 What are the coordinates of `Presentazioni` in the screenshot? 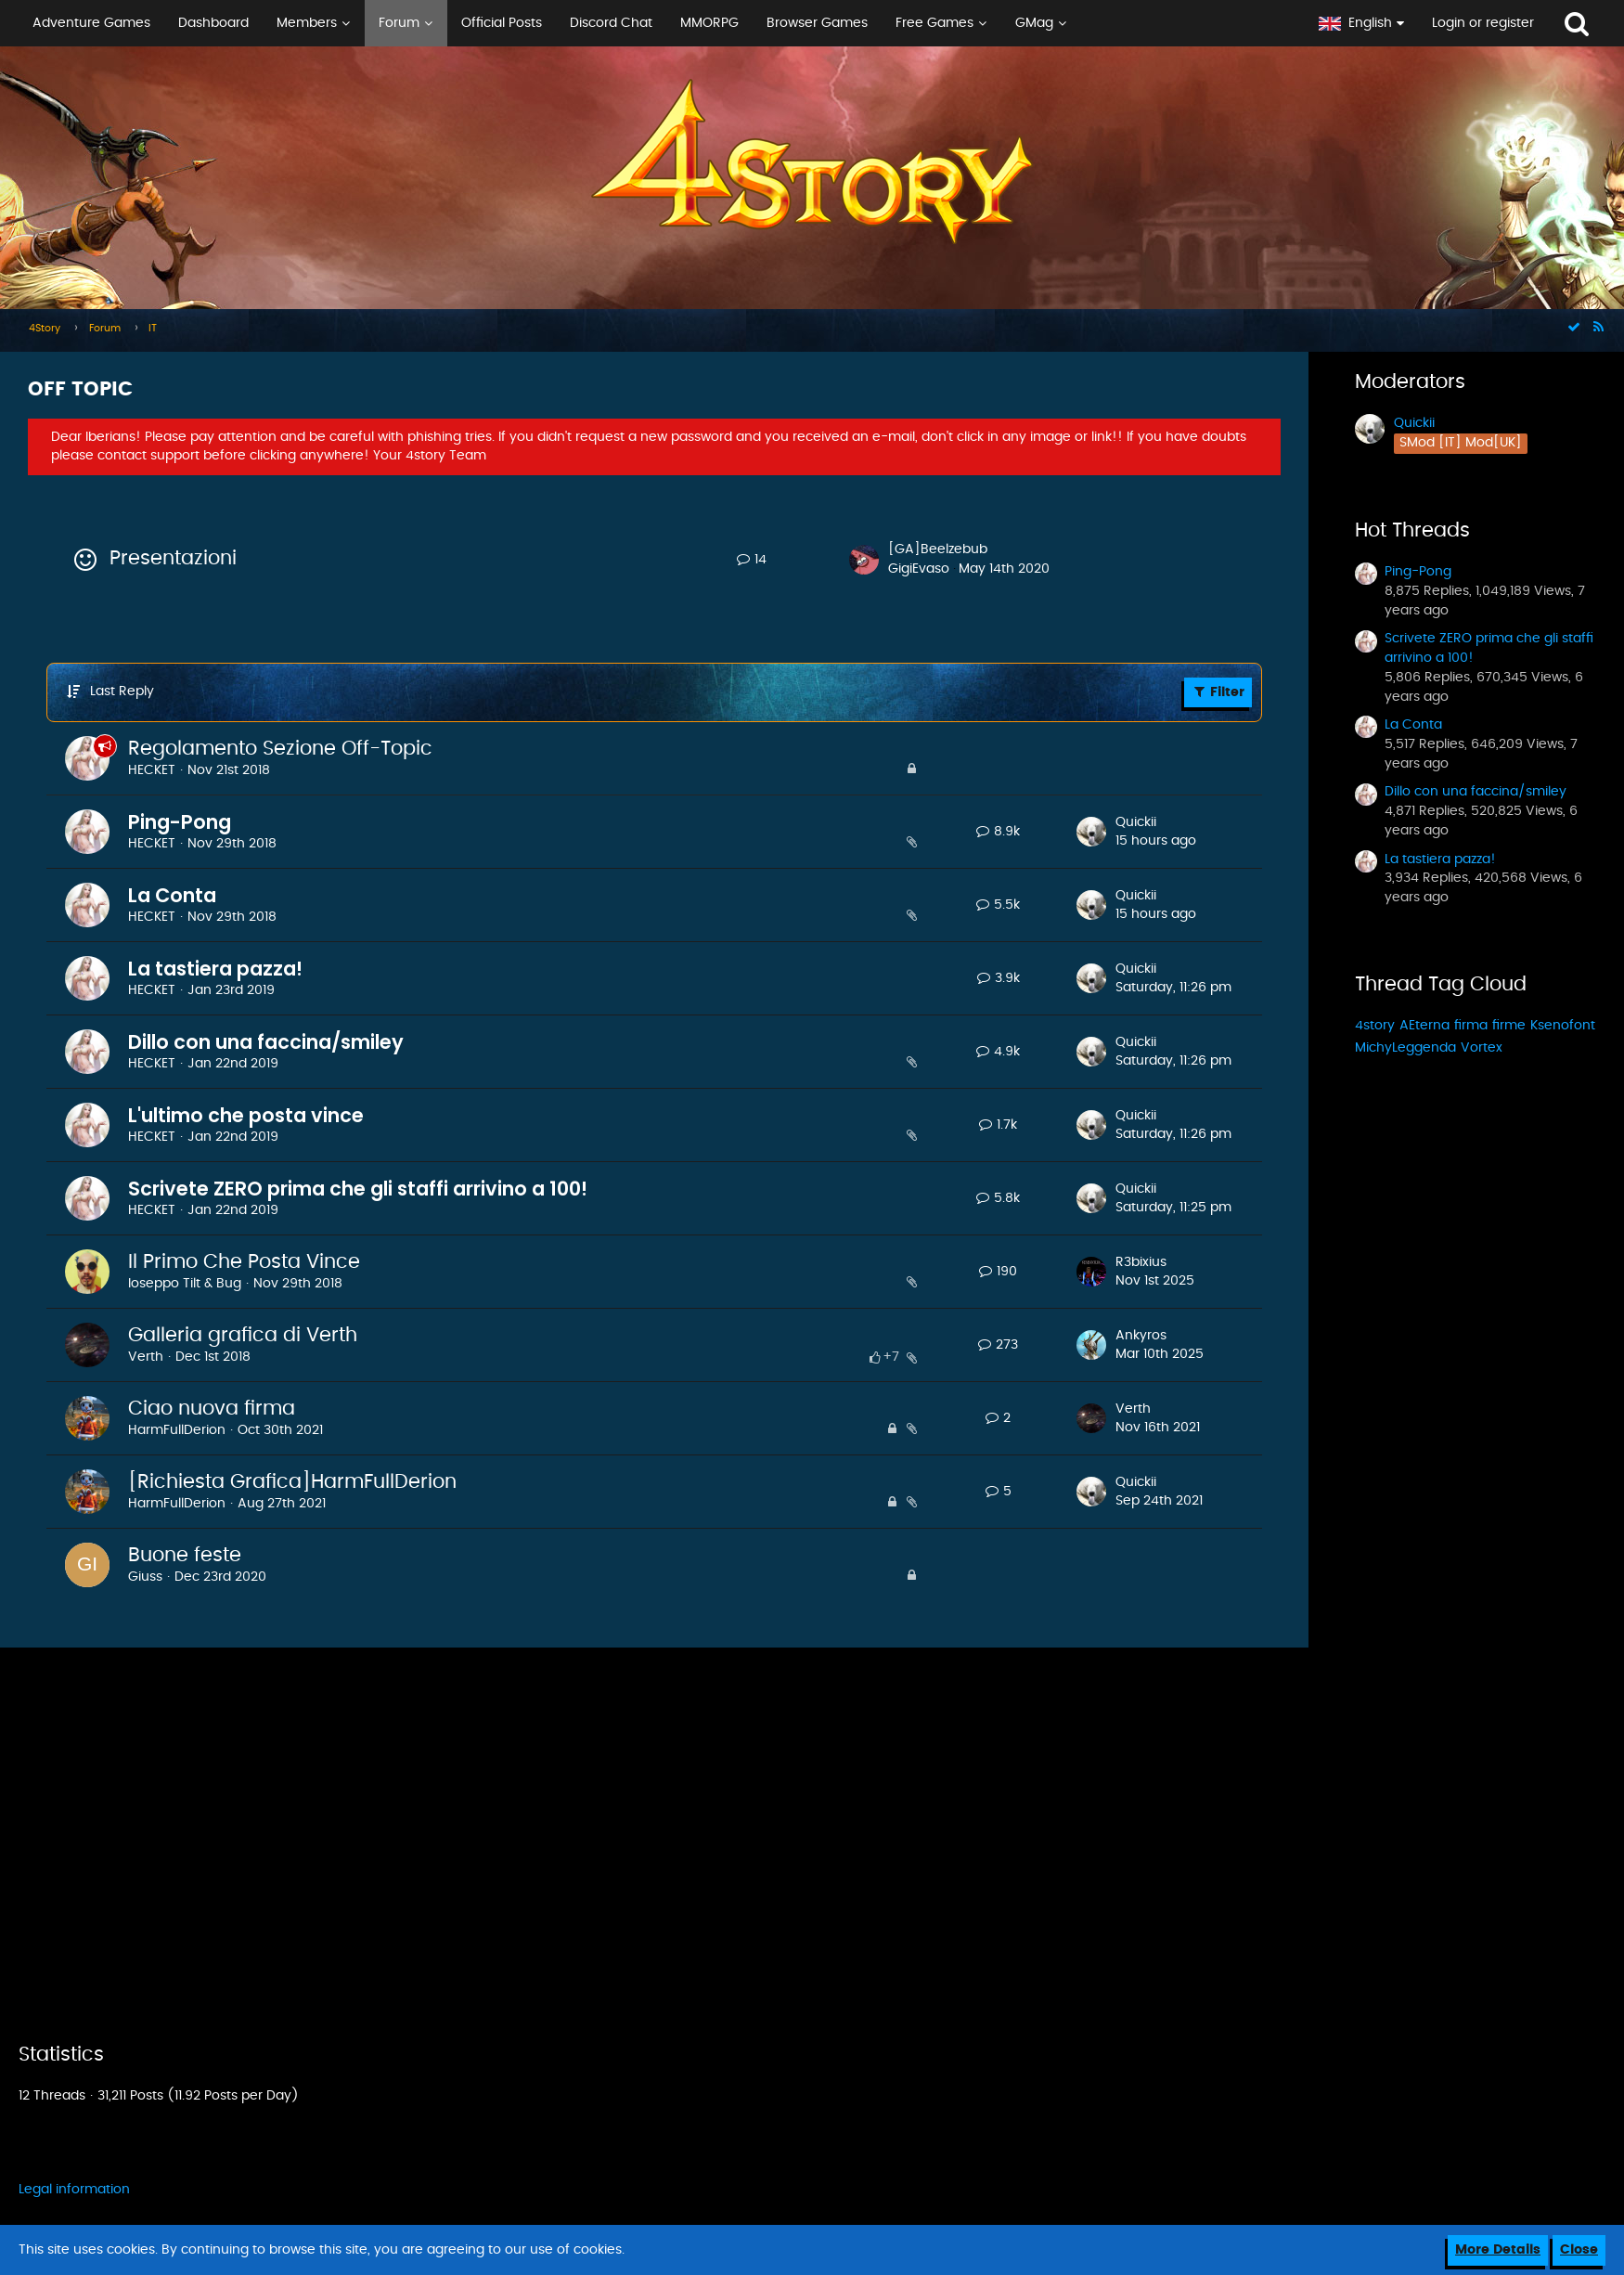 It's located at (173, 558).